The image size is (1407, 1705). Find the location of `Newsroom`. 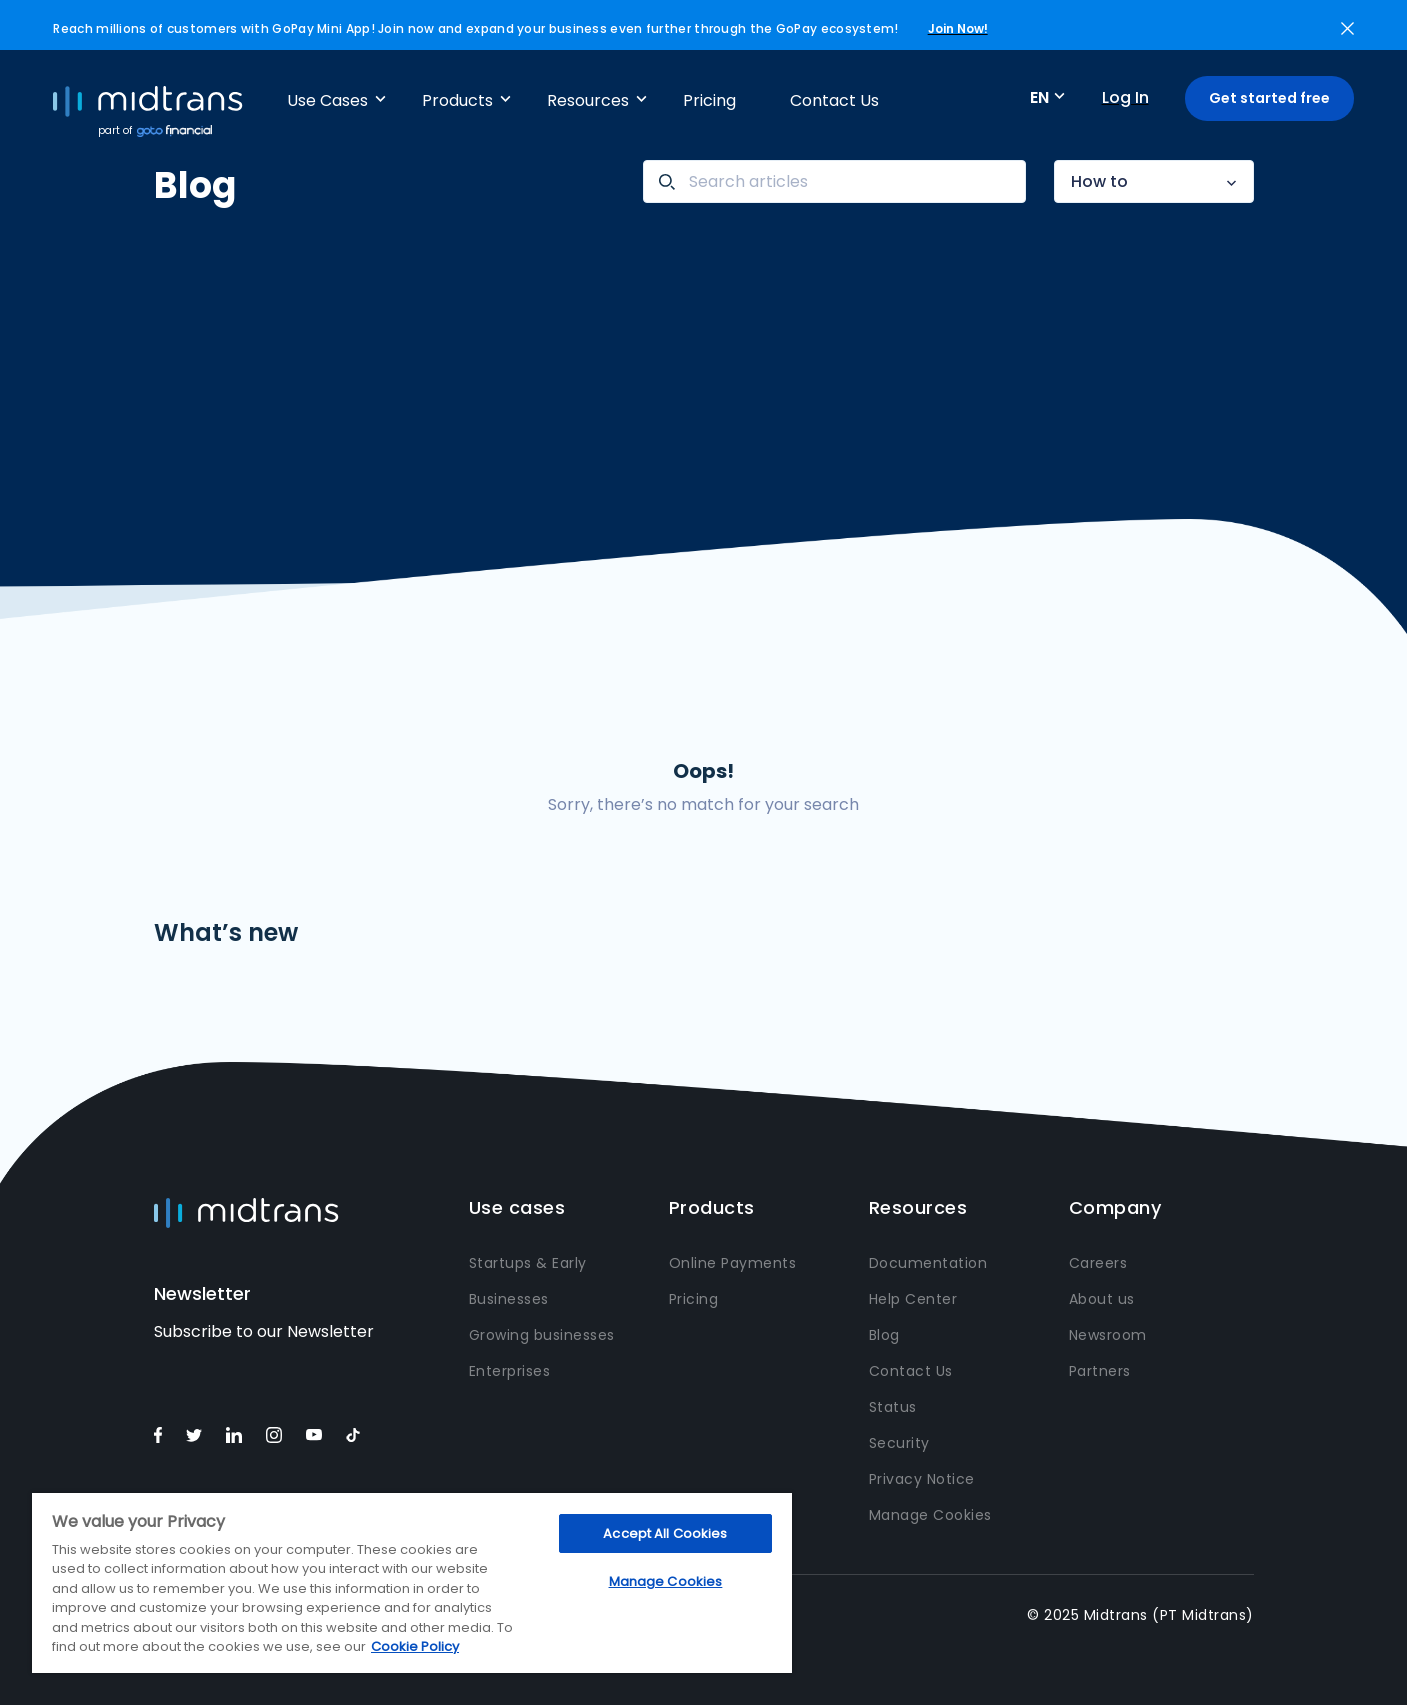

Newsroom is located at coordinates (1108, 1335).